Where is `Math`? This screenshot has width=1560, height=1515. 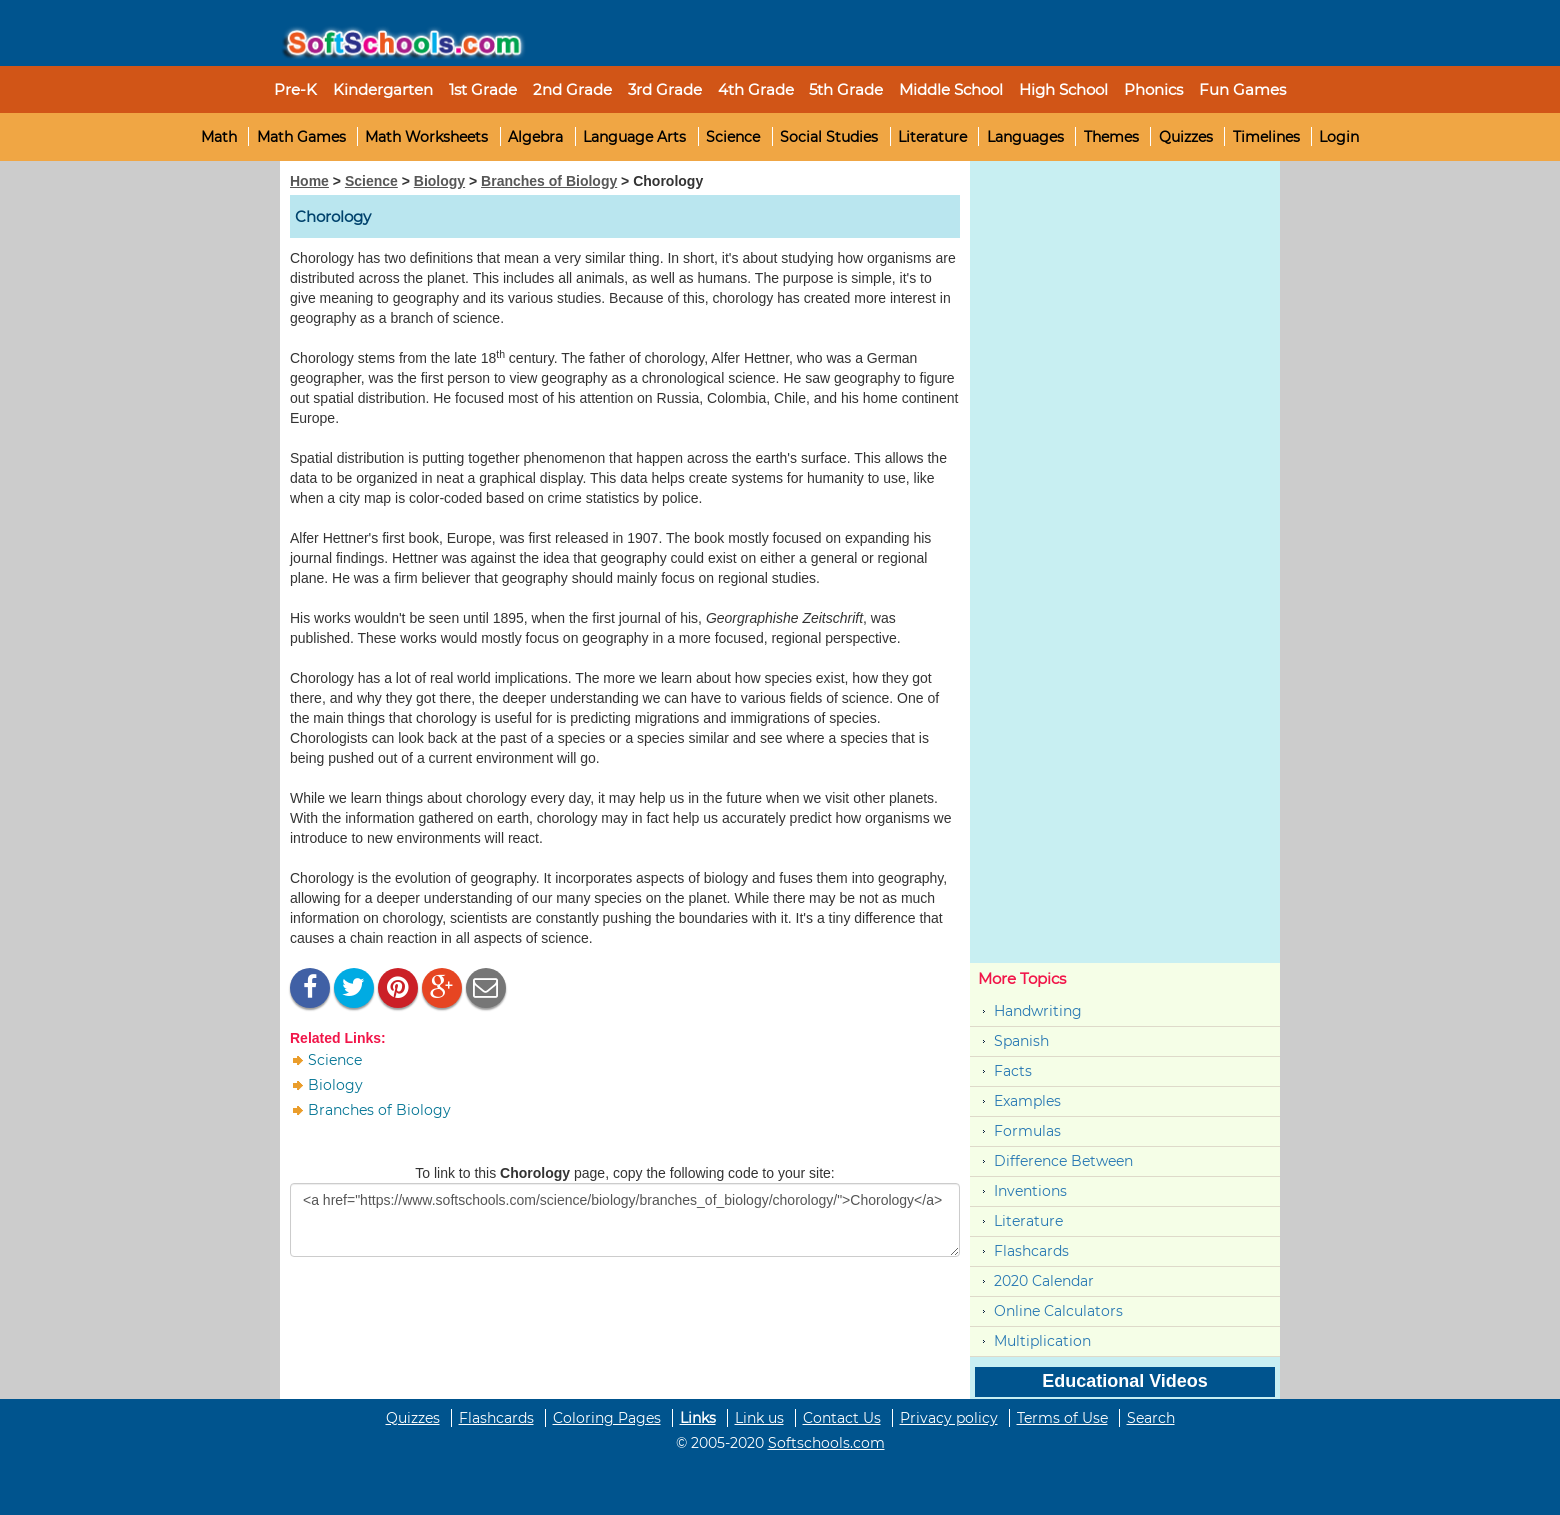
Math is located at coordinates (219, 137).